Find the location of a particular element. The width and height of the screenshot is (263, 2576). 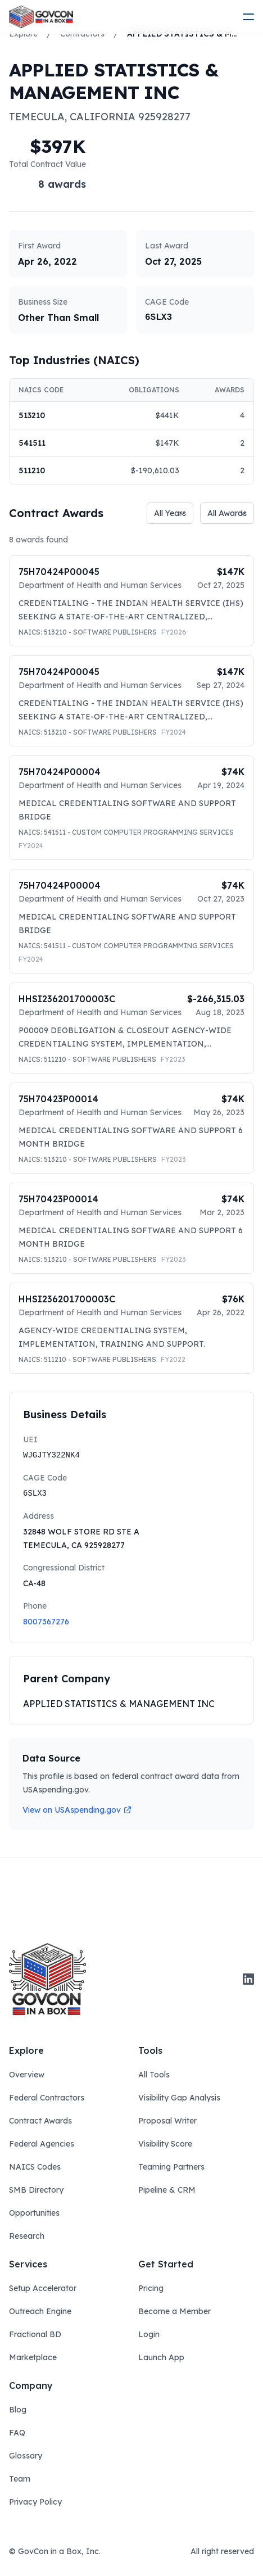

Login is located at coordinates (149, 2334).